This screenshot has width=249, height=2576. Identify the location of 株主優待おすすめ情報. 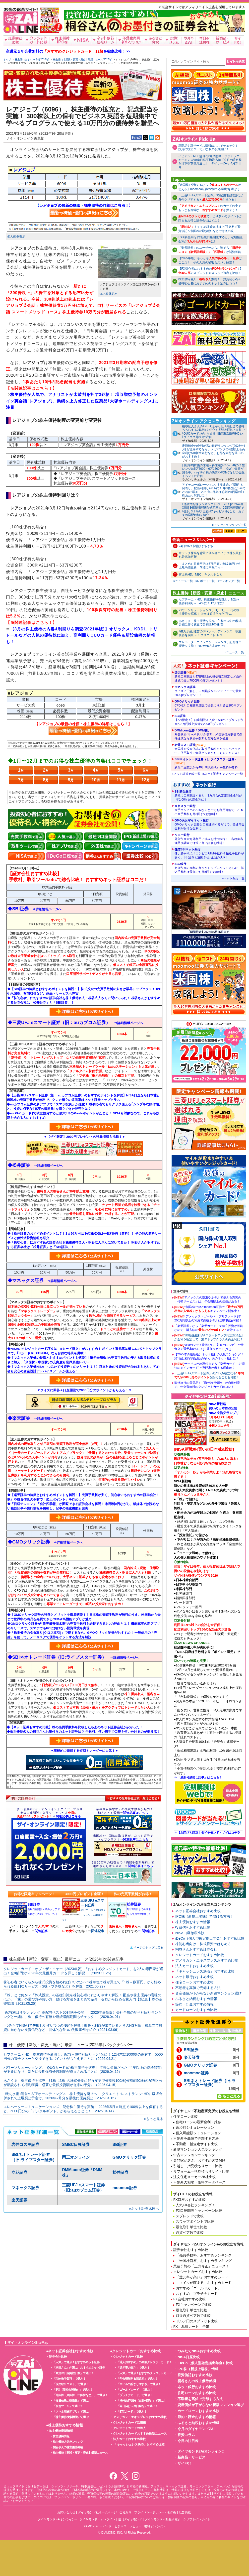
(192, 1922).